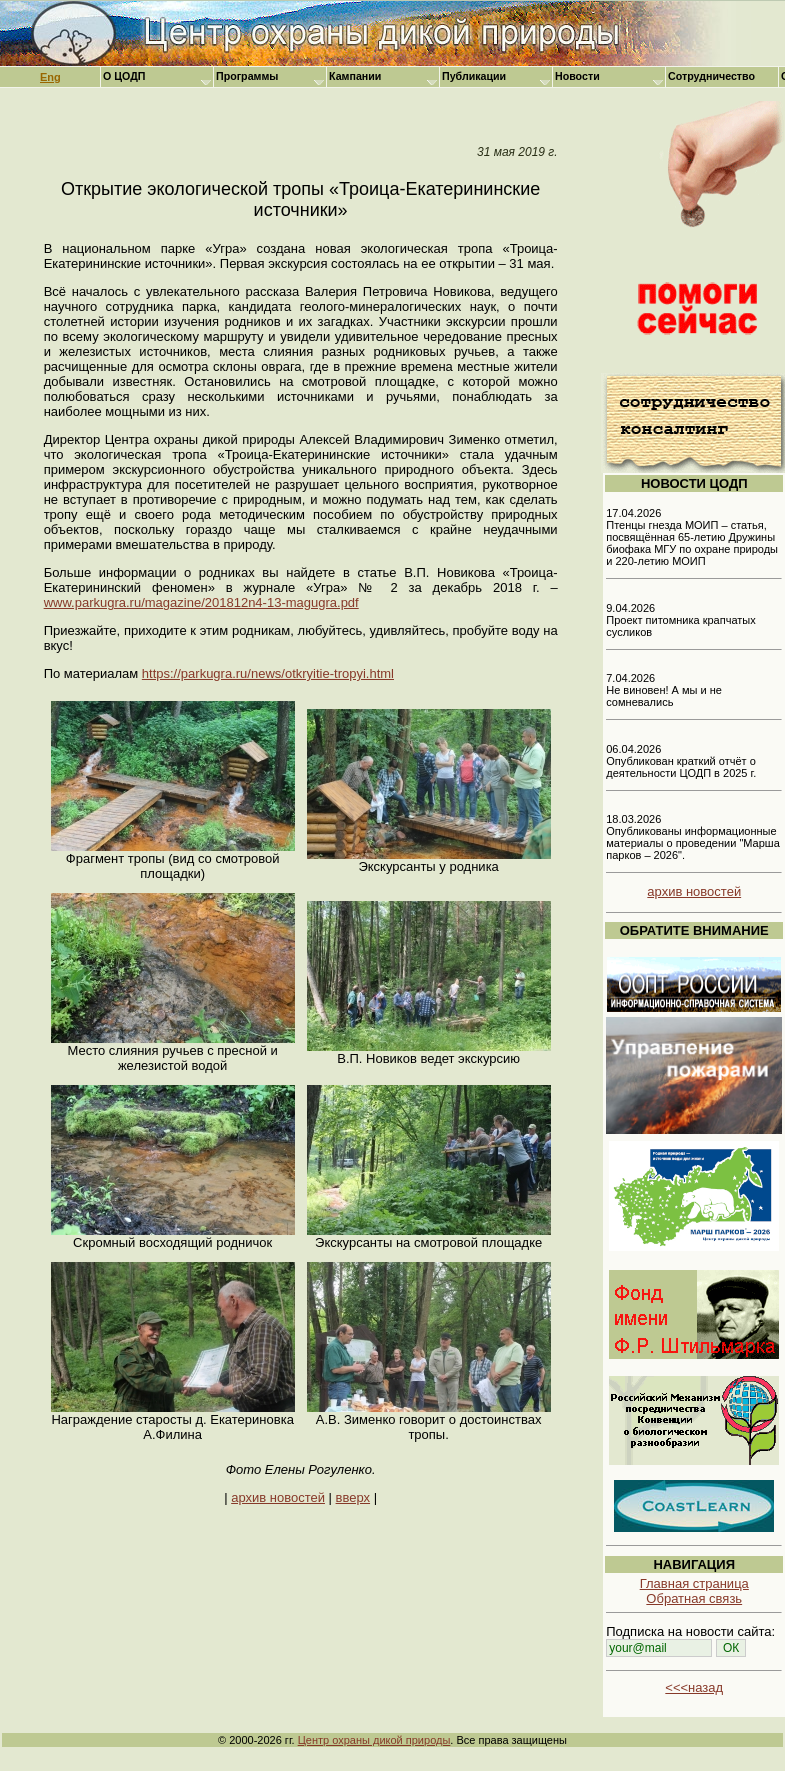 The image size is (785, 1771). What do you see at coordinates (278, 1497) in the screenshot?
I see `архив новостей` at bounding box center [278, 1497].